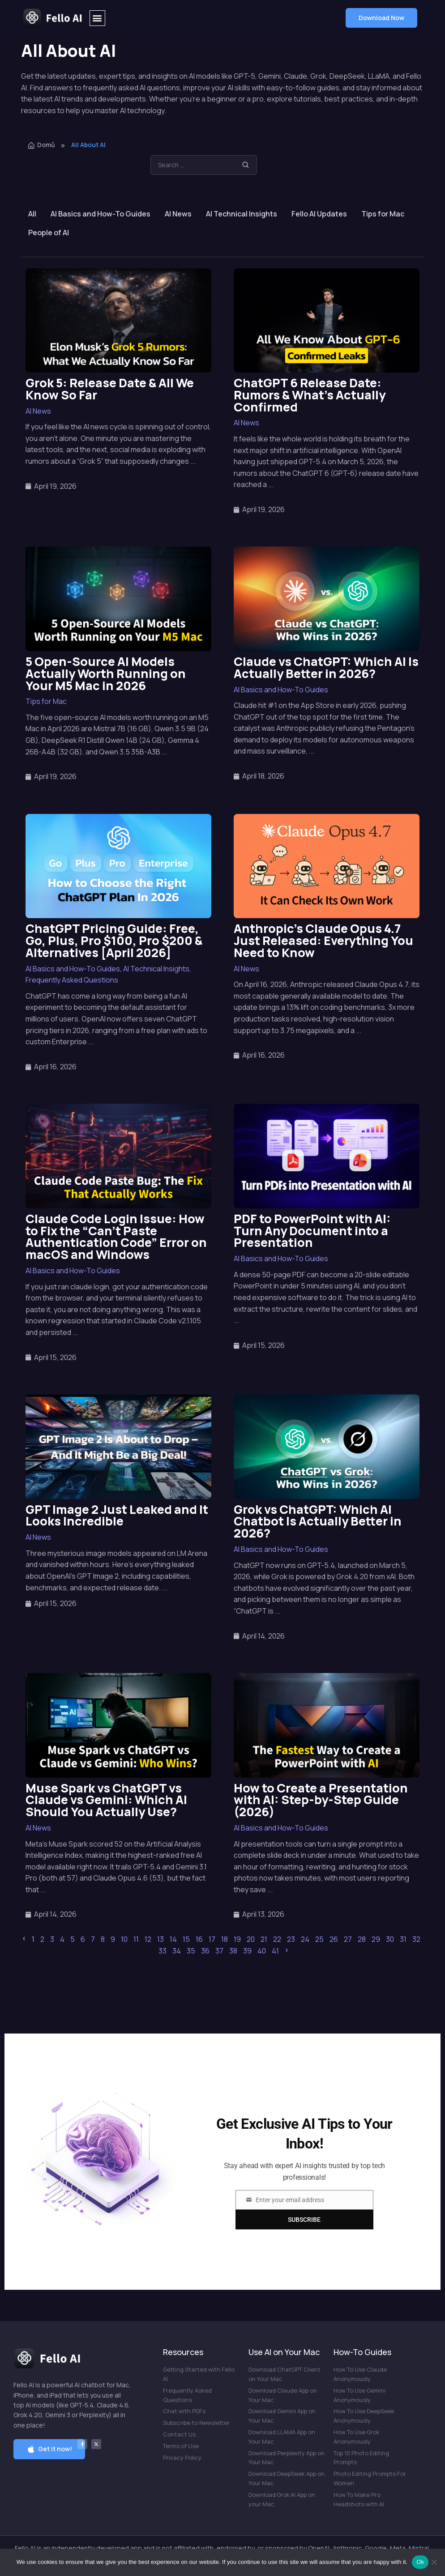 Image resolution: width=445 pixels, height=2576 pixels. Describe the element at coordinates (264, 1939) in the screenshot. I see `21` at that location.